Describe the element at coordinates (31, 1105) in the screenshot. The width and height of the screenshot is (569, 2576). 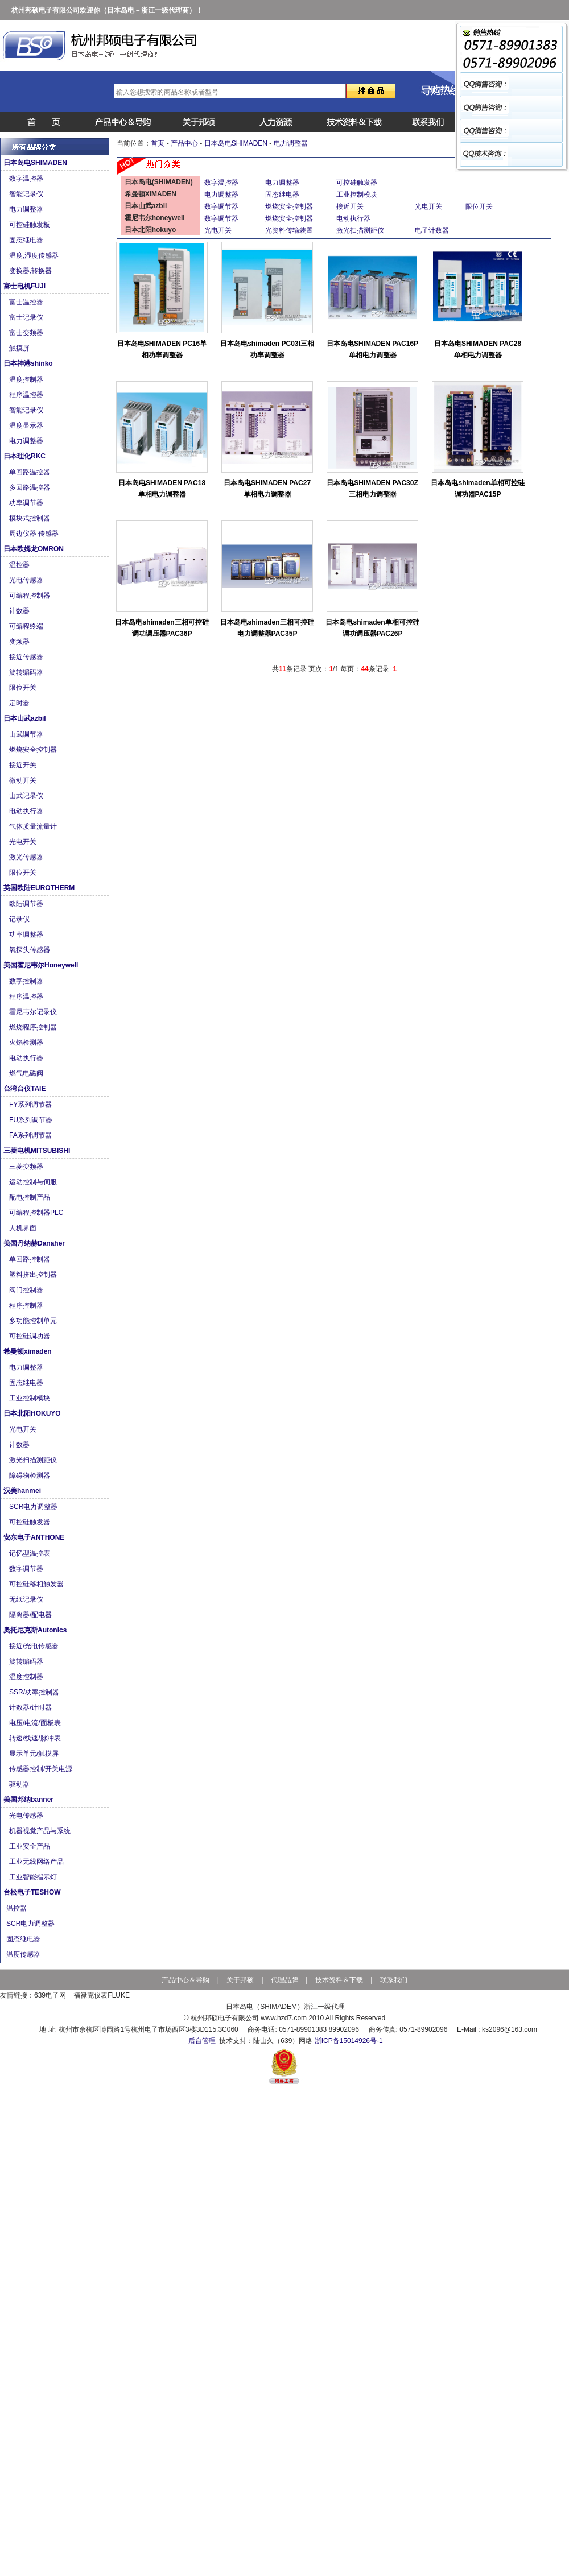
I see `FY系列调节器` at that location.